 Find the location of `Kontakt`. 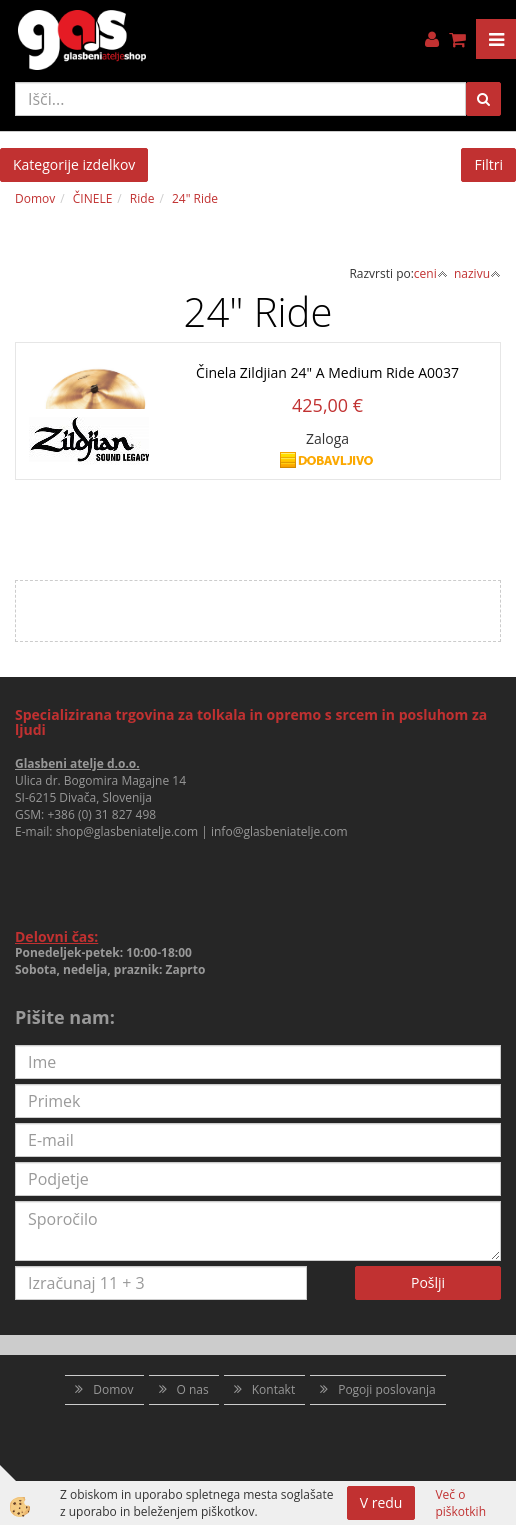

Kontakt is located at coordinates (273, 1389).